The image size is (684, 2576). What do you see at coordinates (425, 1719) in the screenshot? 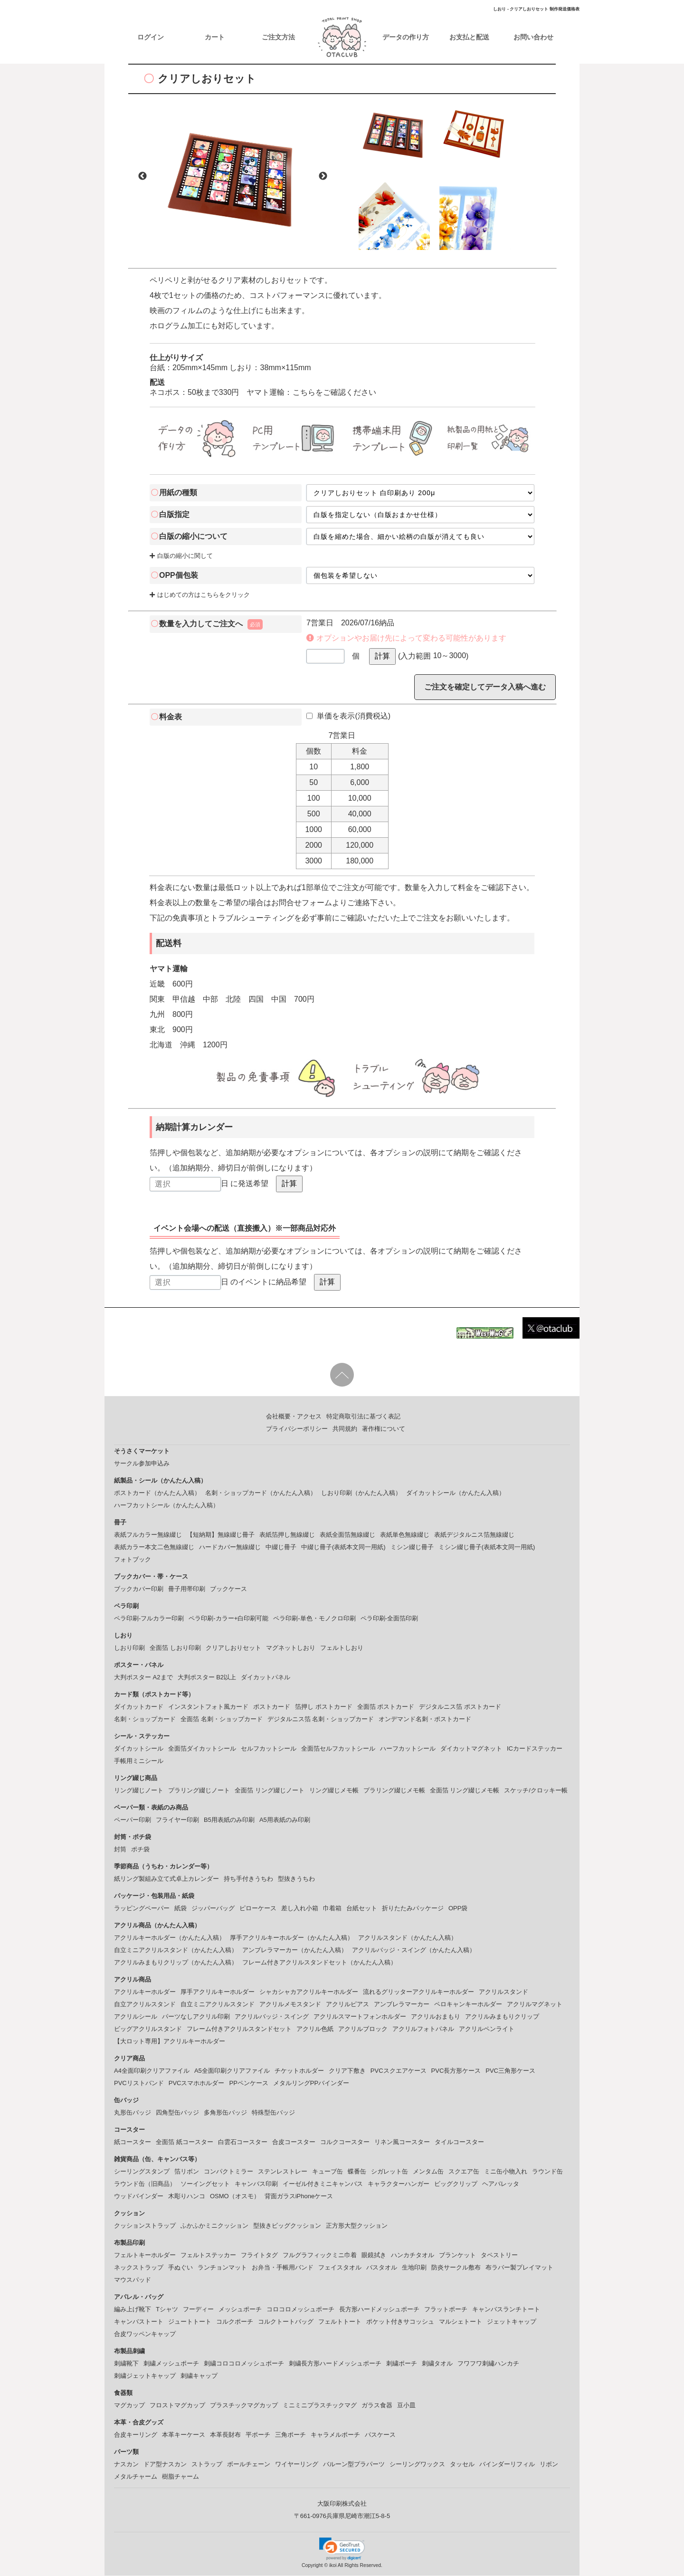
I see `オンデマンド名刺・ポストカード` at bounding box center [425, 1719].